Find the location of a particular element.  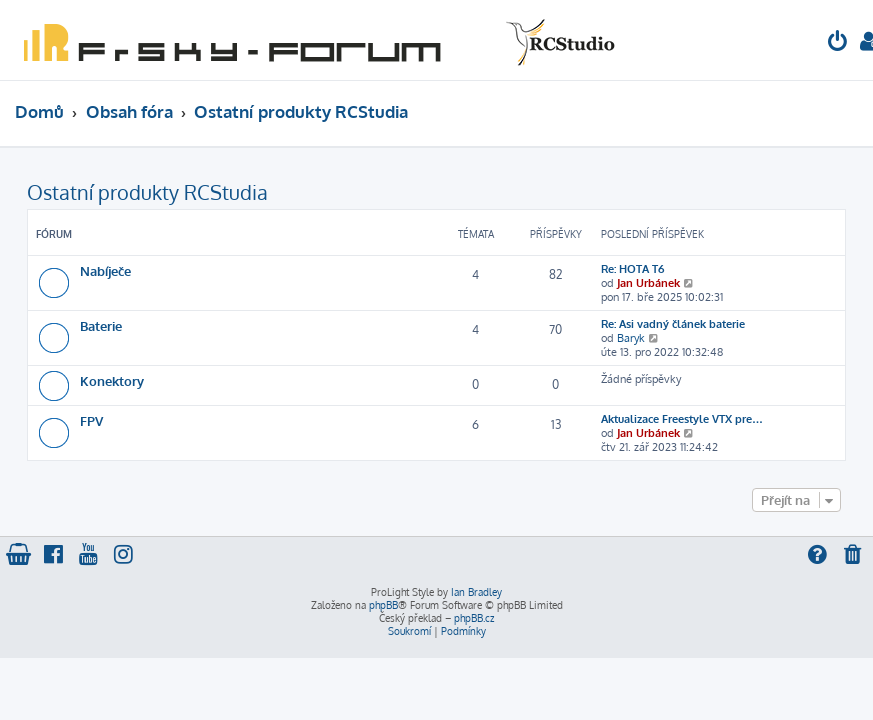

Re: Asi vadný článek baterie is located at coordinates (673, 324).